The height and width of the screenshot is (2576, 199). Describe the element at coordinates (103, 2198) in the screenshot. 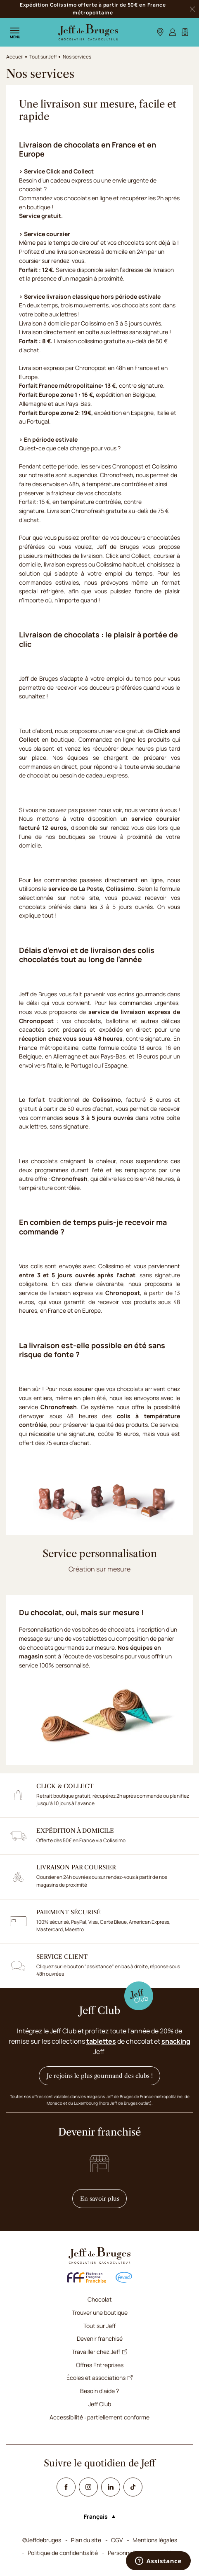

I see `En savoir plus` at that location.